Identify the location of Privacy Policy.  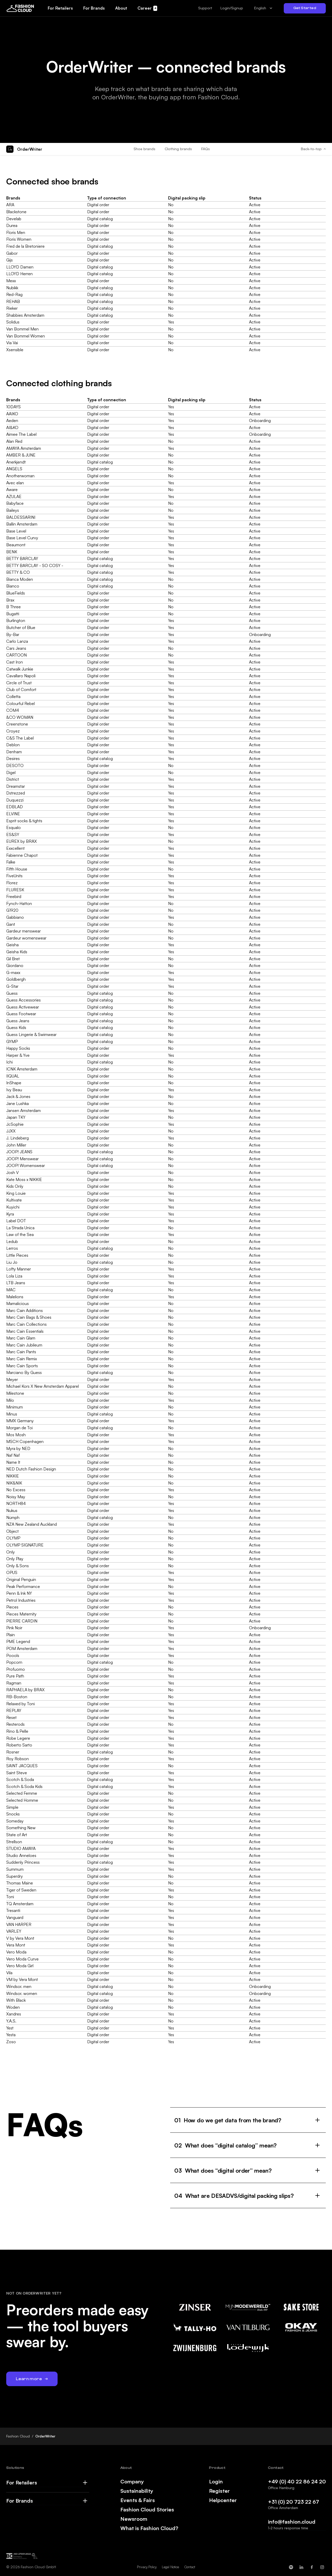
(147, 2567).